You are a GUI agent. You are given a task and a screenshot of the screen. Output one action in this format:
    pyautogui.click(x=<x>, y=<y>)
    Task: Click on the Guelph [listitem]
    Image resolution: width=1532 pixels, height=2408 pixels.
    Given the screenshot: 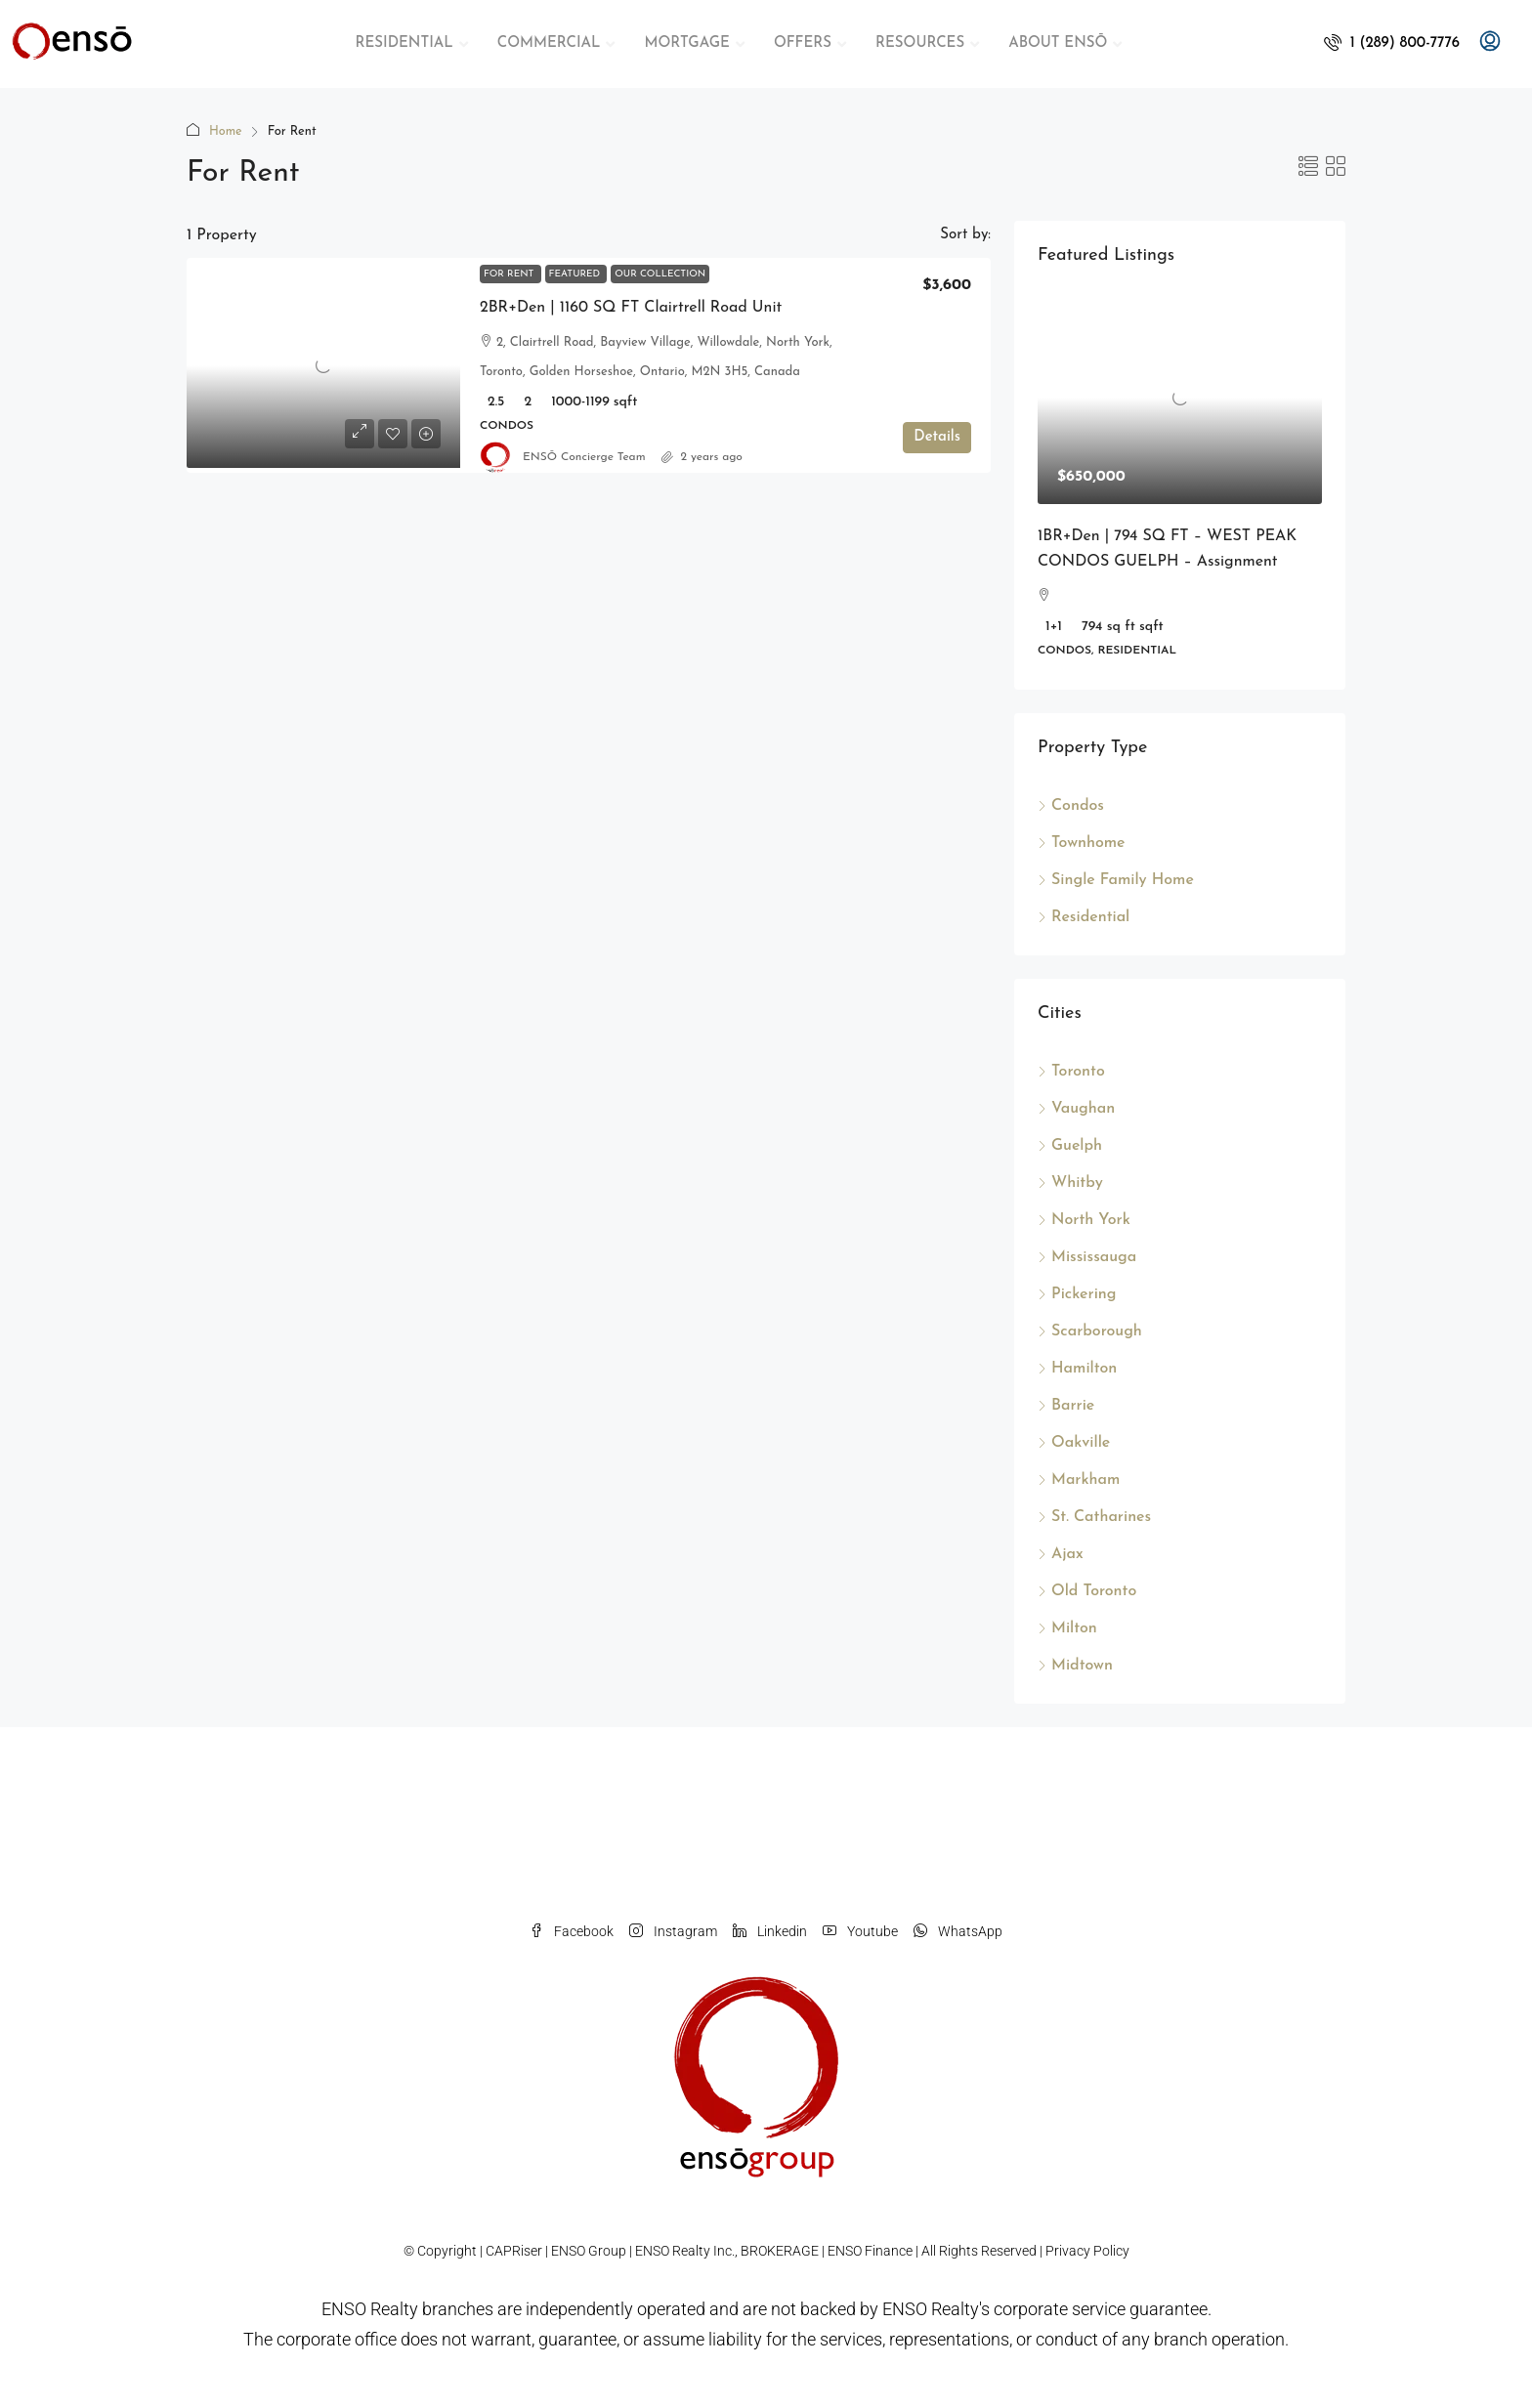 What is the action you would take?
    pyautogui.click(x=1070, y=1146)
    